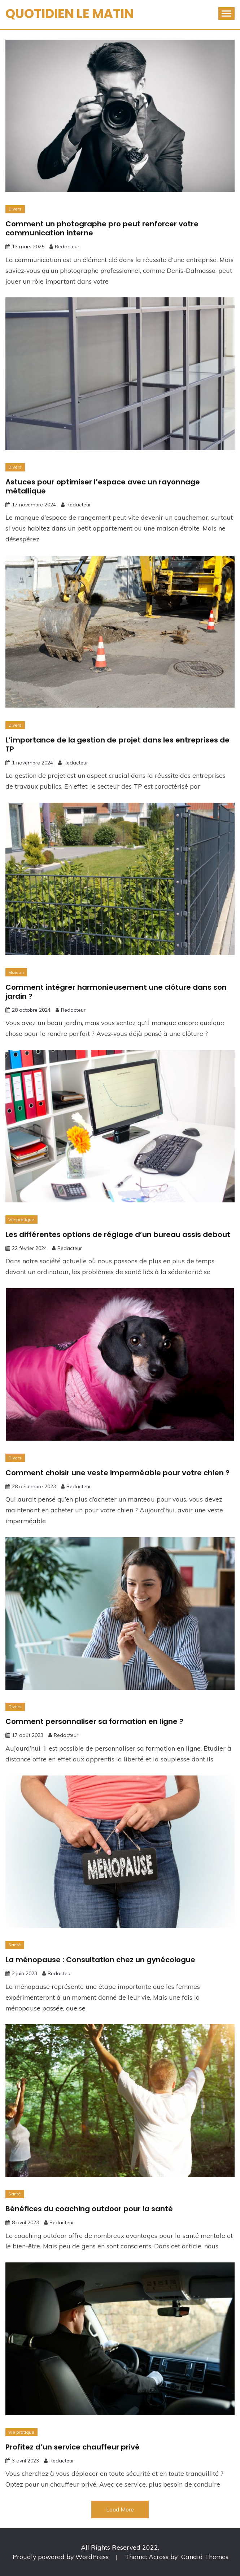  Describe the element at coordinates (100, 1960) in the screenshot. I see `La ménopause : Consultation chez un gynécologue` at that location.